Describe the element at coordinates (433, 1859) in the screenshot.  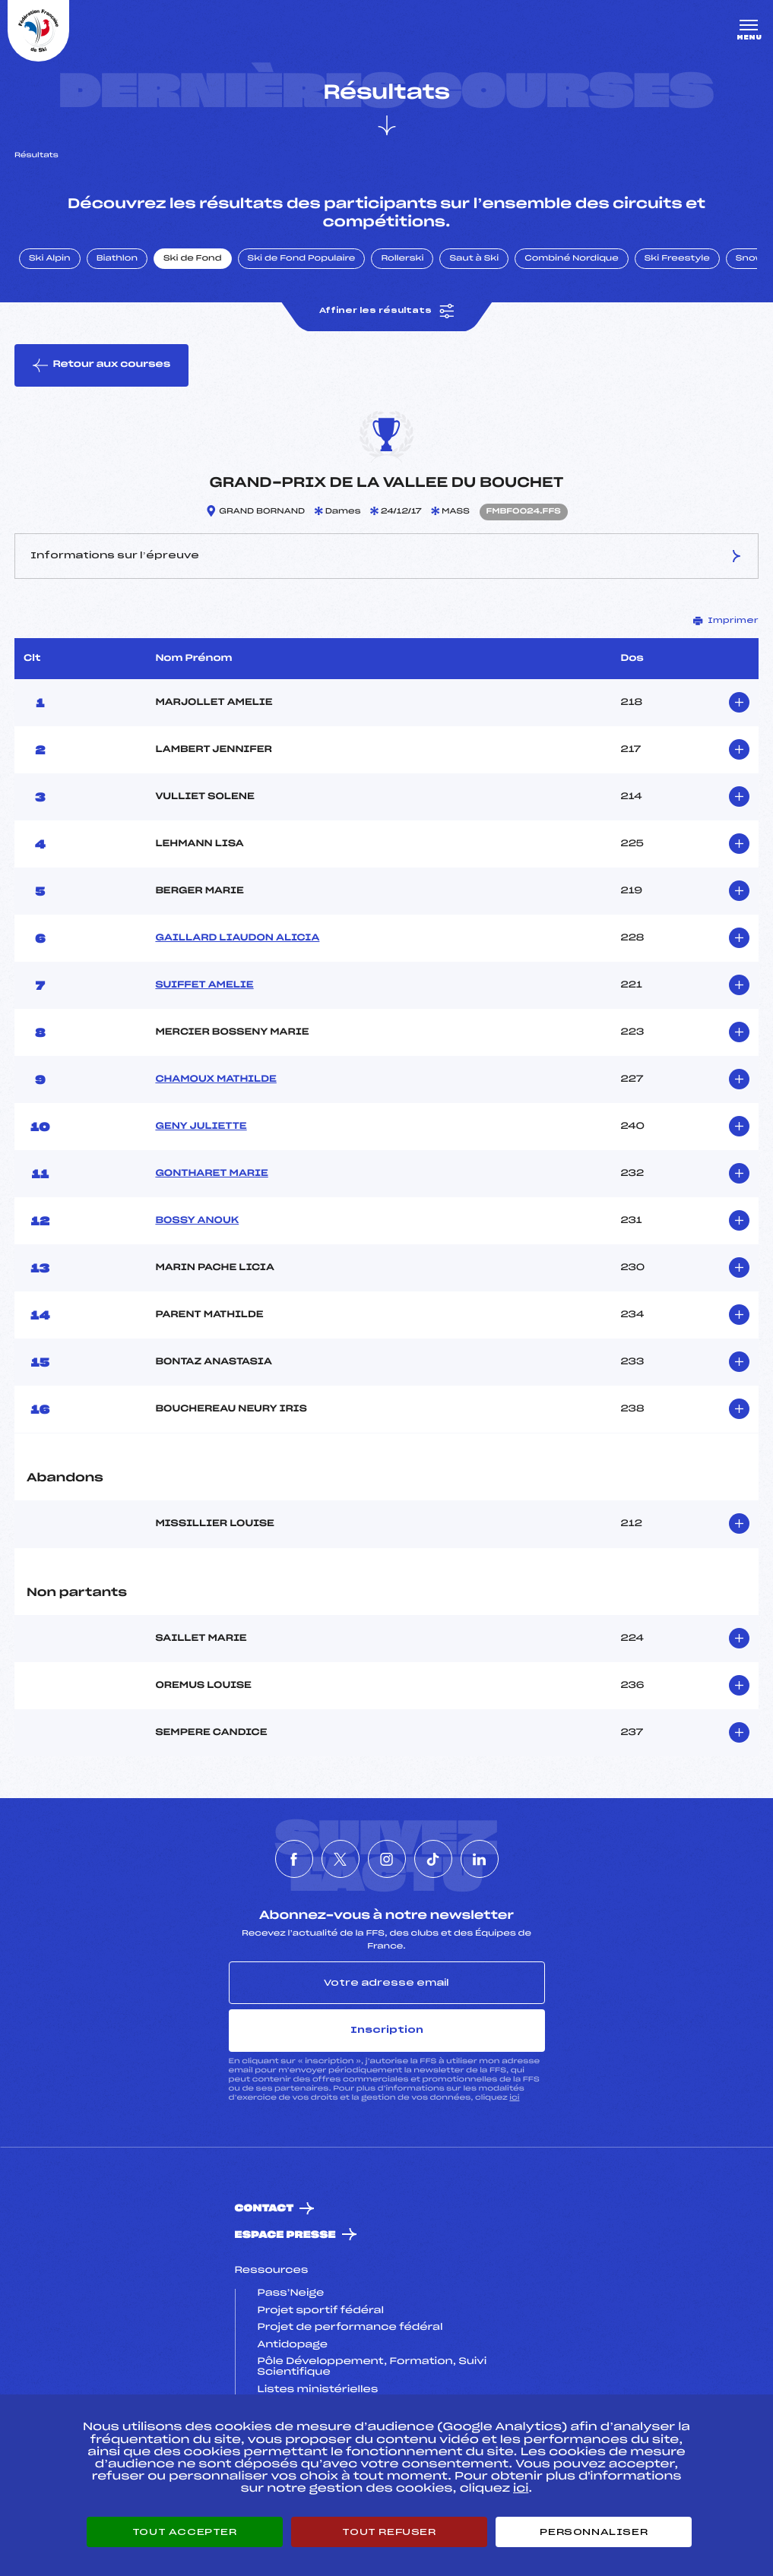
I see `[Nous suivre sur Tiktok]` at that location.